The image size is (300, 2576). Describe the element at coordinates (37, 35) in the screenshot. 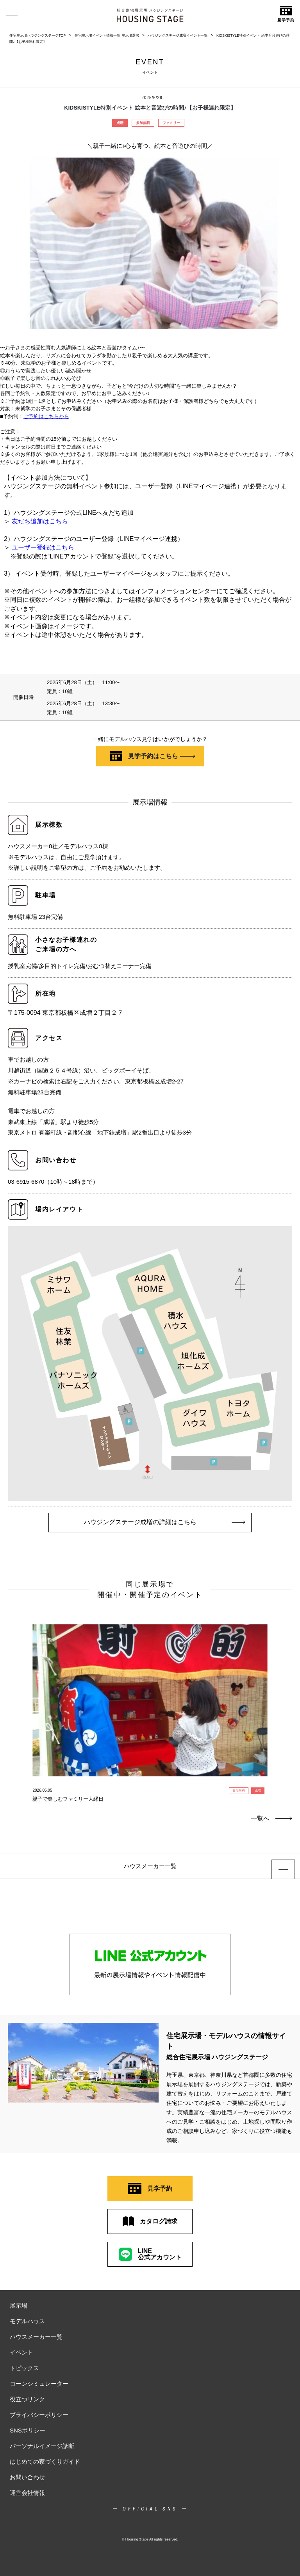

I see `住宅展示場ハウジングステージTOP` at that location.